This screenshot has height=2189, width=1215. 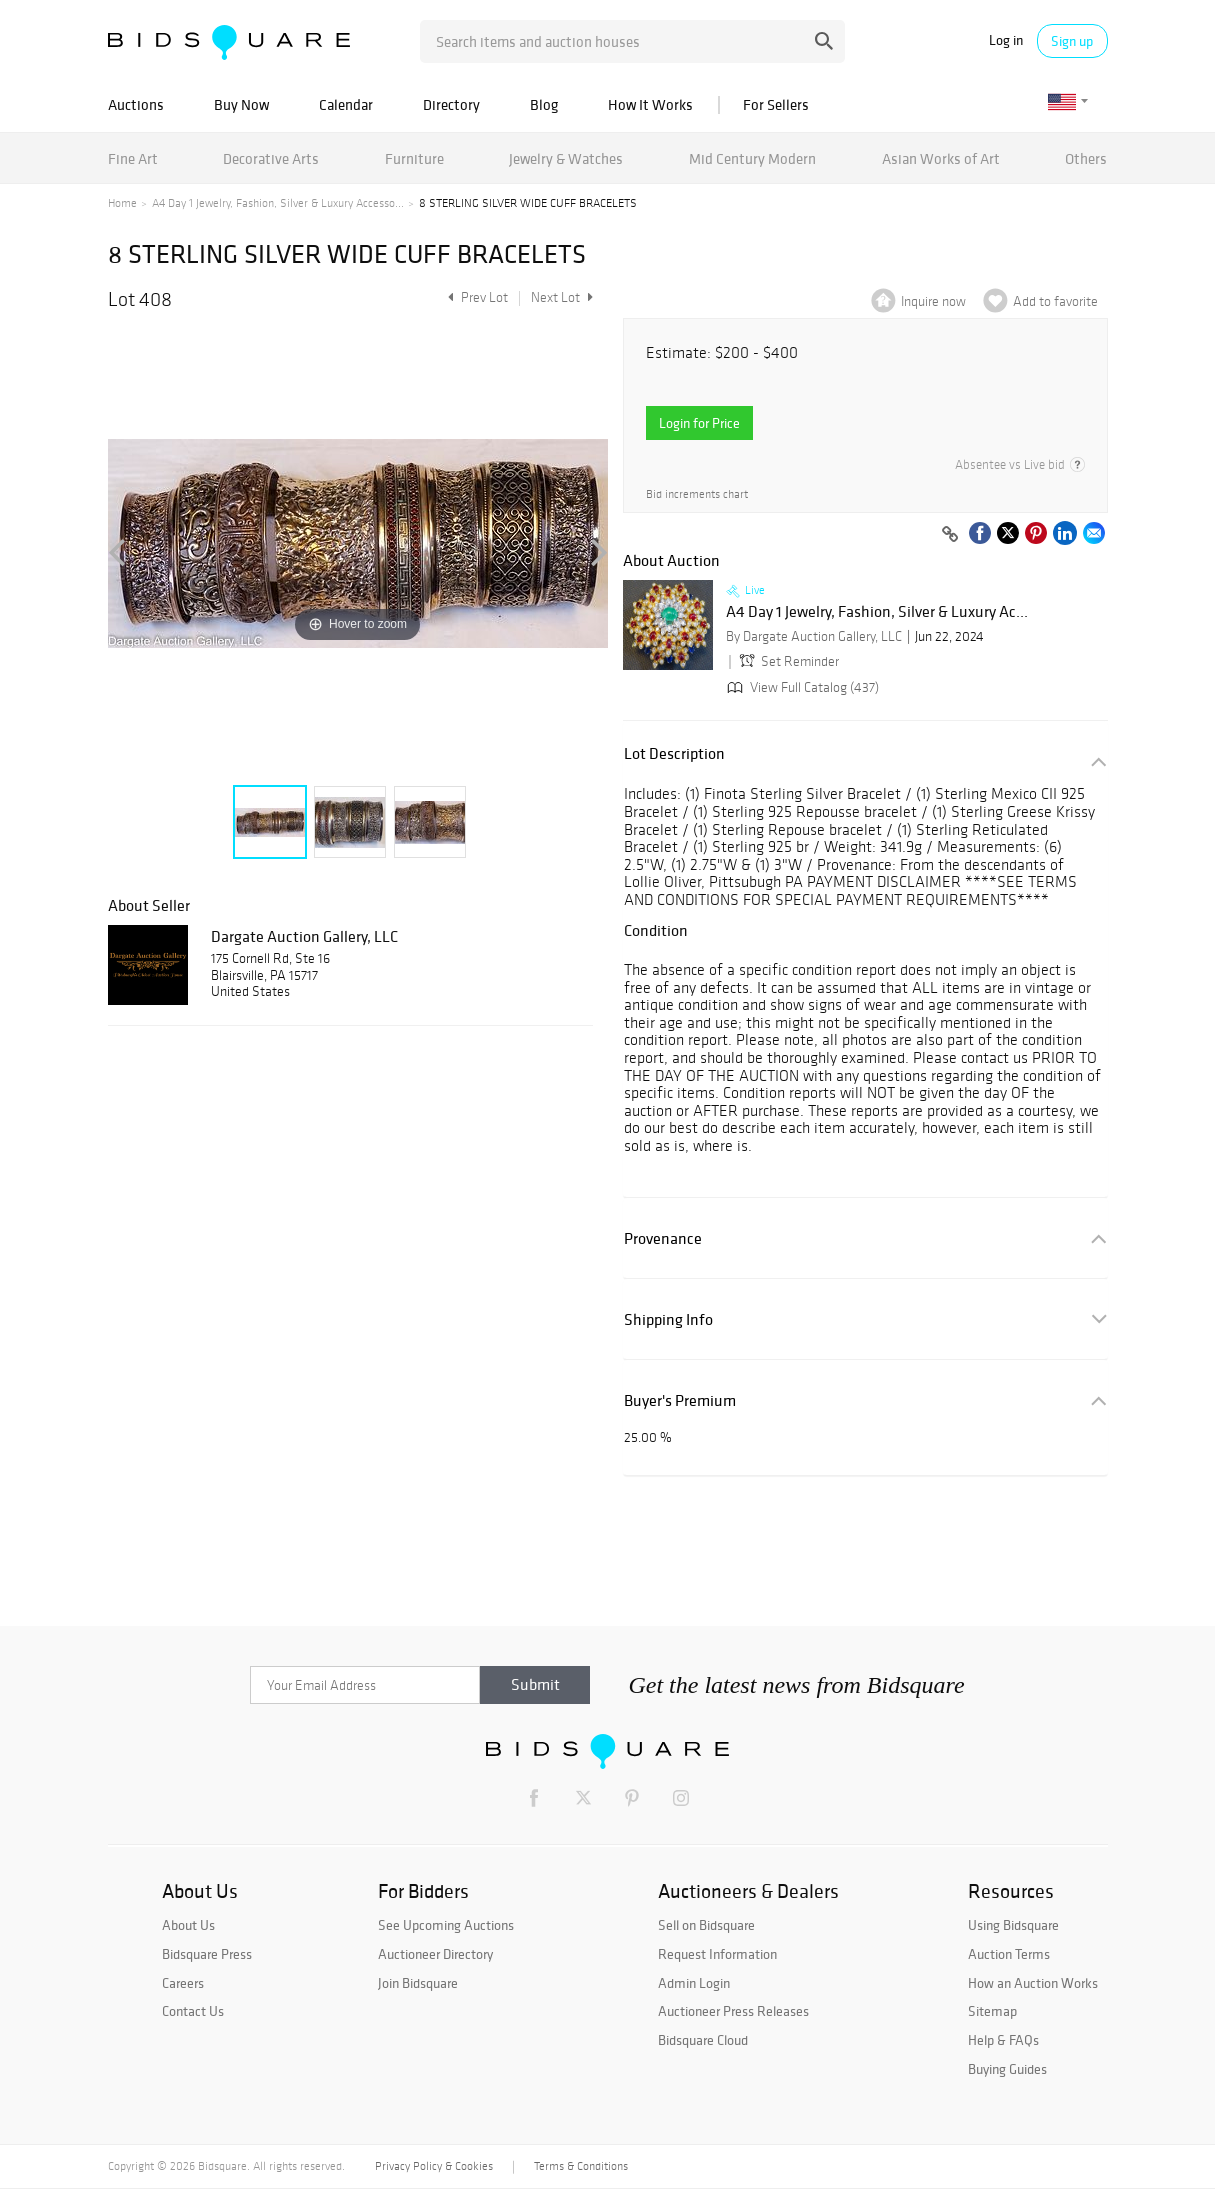 I want to click on Contact Us, so click(x=193, y=2011).